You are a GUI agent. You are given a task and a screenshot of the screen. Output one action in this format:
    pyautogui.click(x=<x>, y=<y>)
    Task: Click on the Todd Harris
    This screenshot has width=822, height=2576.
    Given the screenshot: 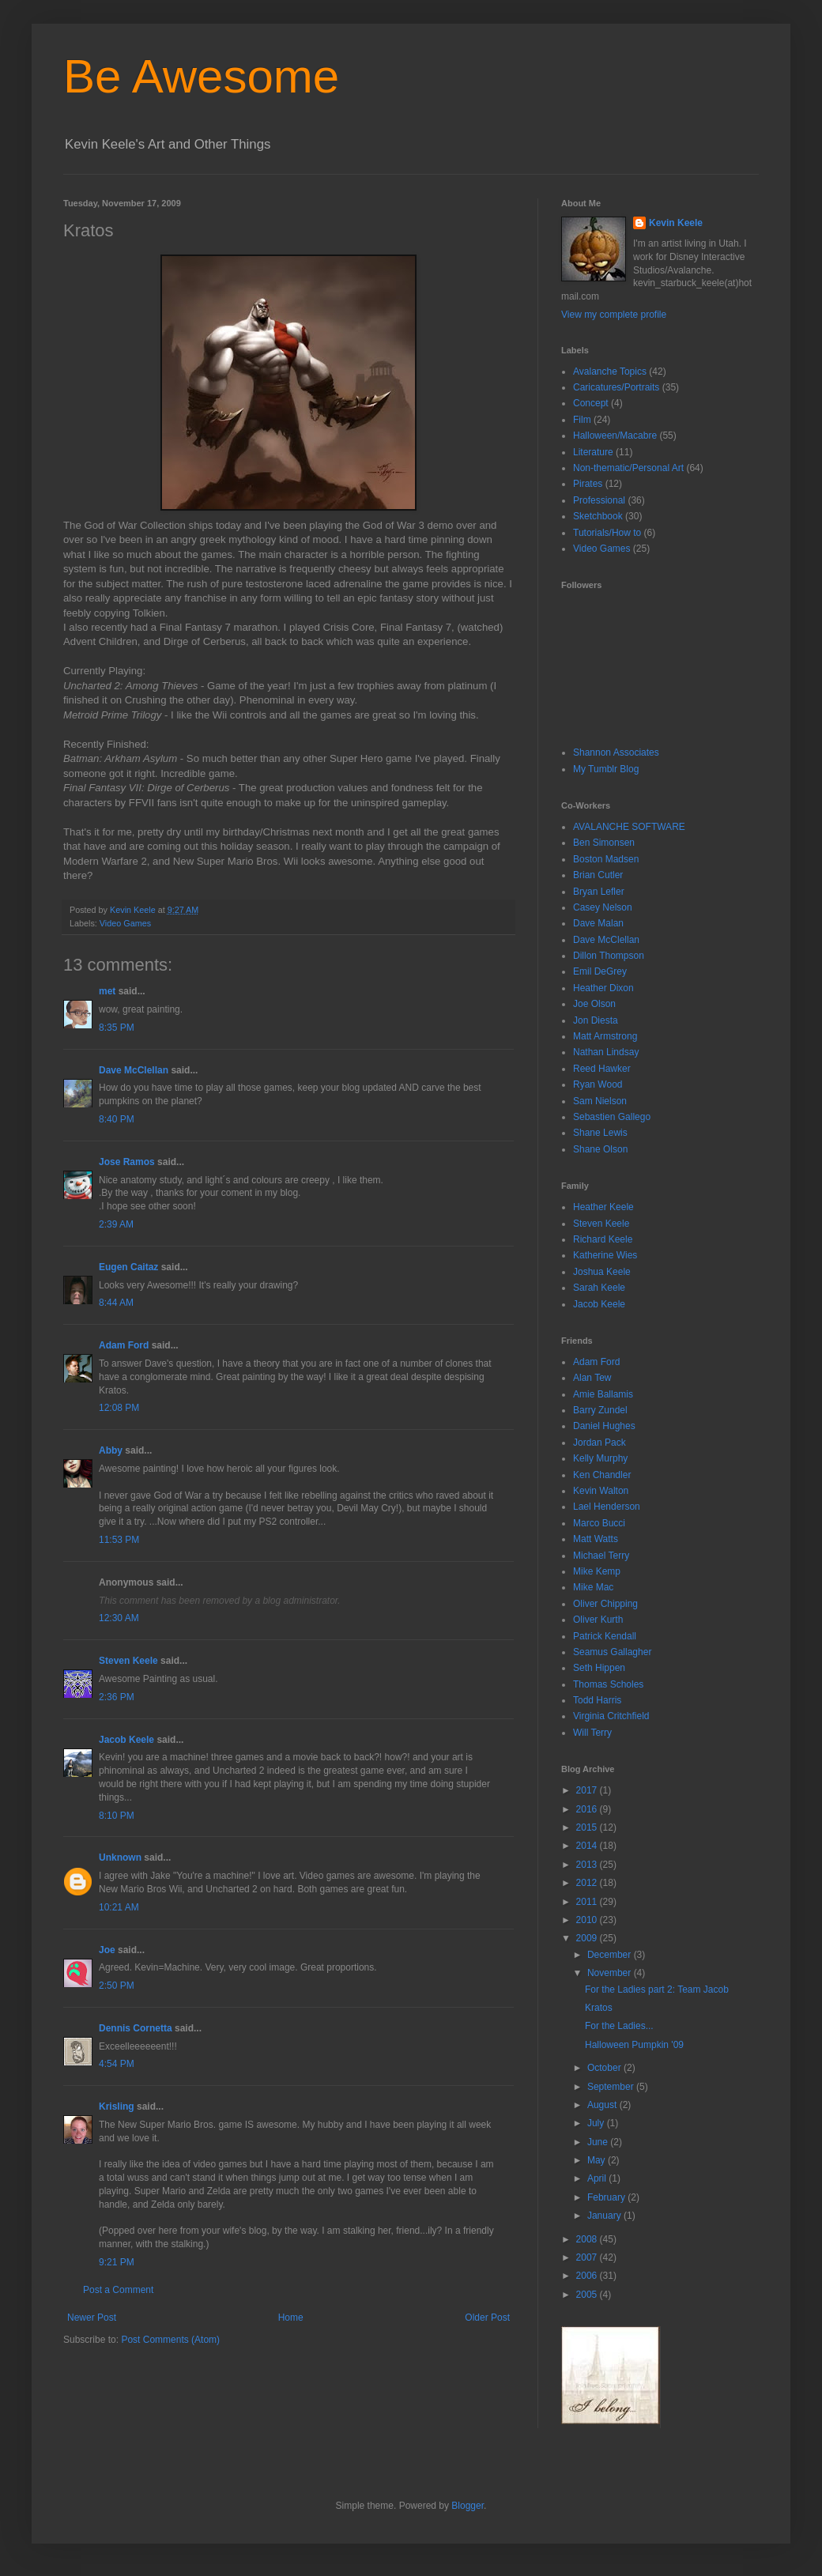 What is the action you would take?
    pyautogui.click(x=597, y=1700)
    